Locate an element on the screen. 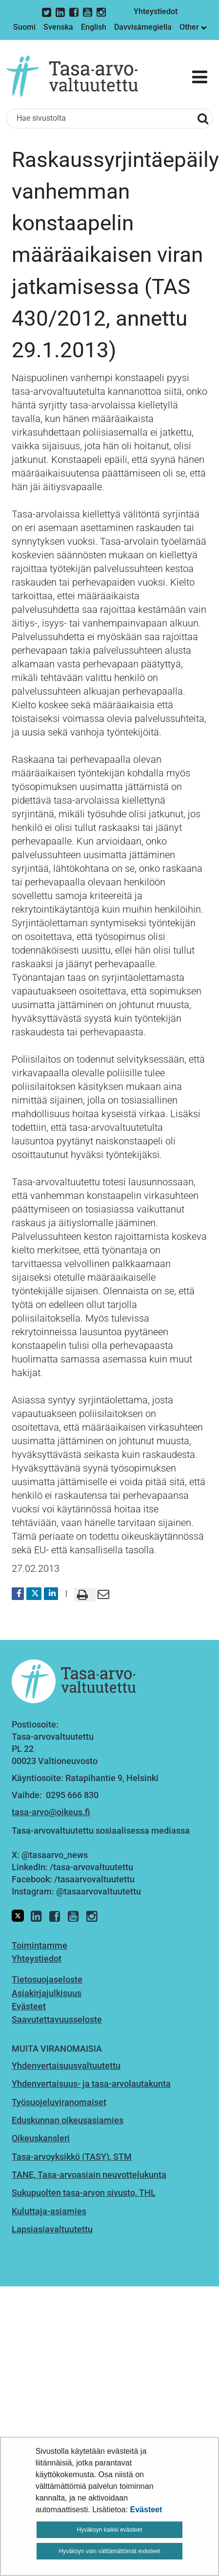  Lapsiasiavaltuutettu is located at coordinates (52, 2229).